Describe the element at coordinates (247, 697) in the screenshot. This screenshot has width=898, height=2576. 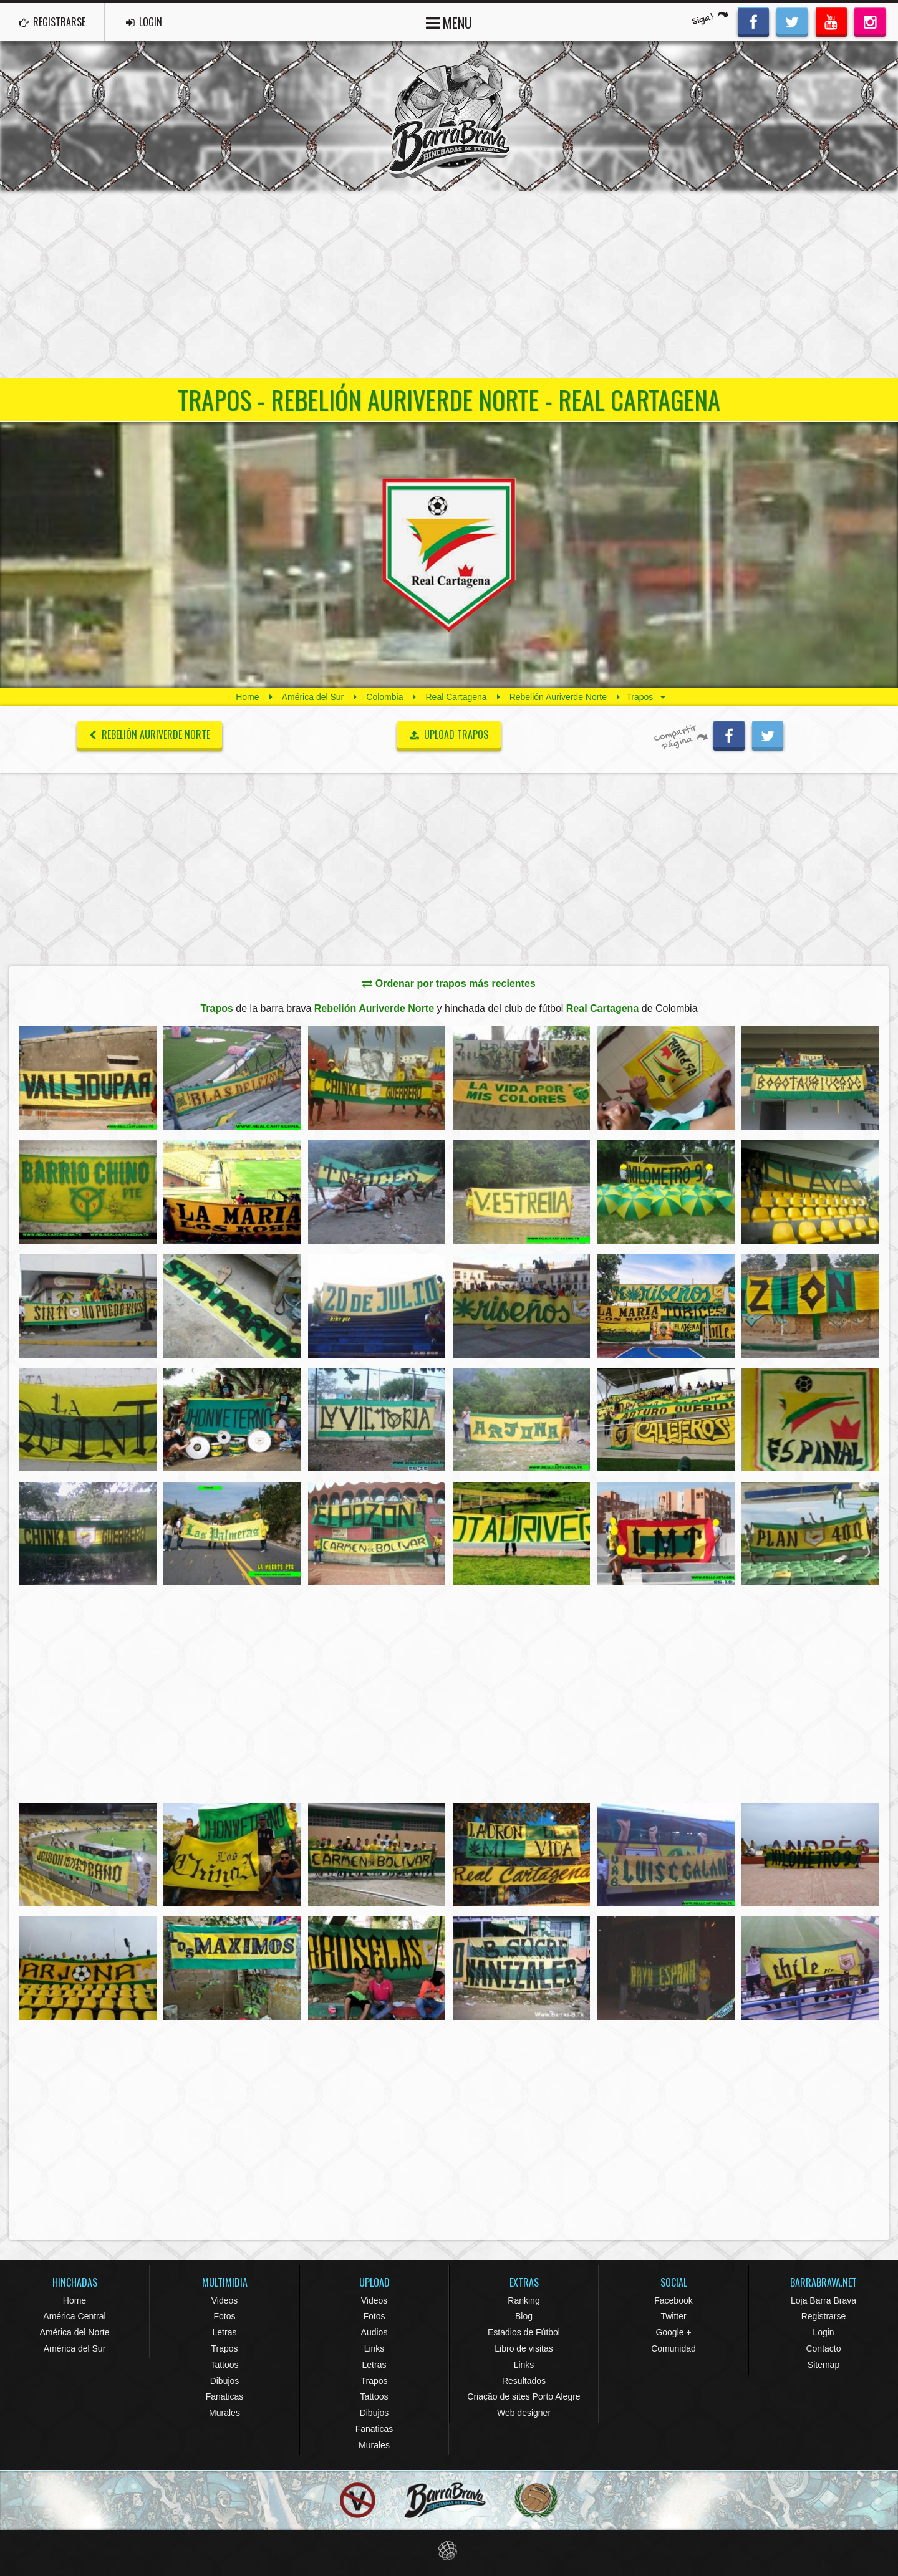
I see `Home` at that location.